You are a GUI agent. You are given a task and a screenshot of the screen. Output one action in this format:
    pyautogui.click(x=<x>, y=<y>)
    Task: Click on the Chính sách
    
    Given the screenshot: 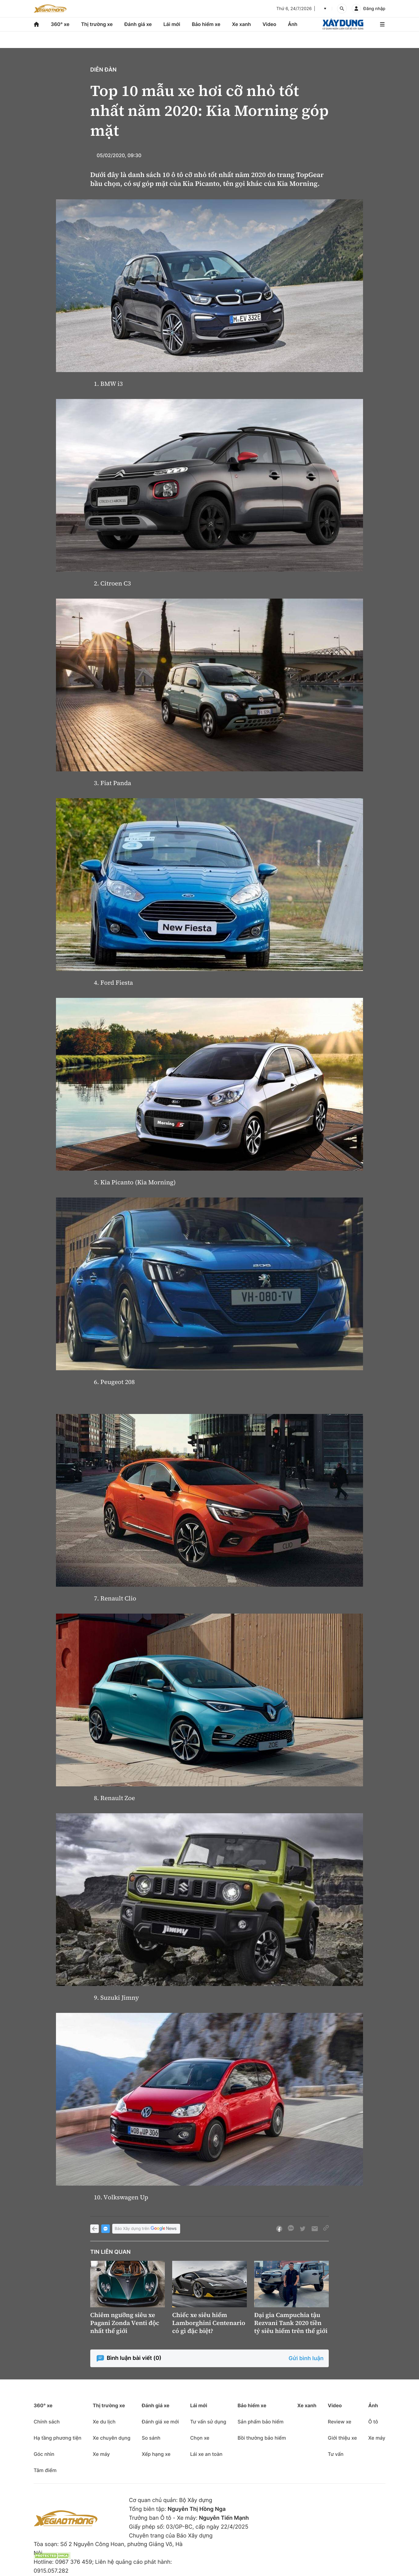 What is the action you would take?
    pyautogui.click(x=47, y=2422)
    